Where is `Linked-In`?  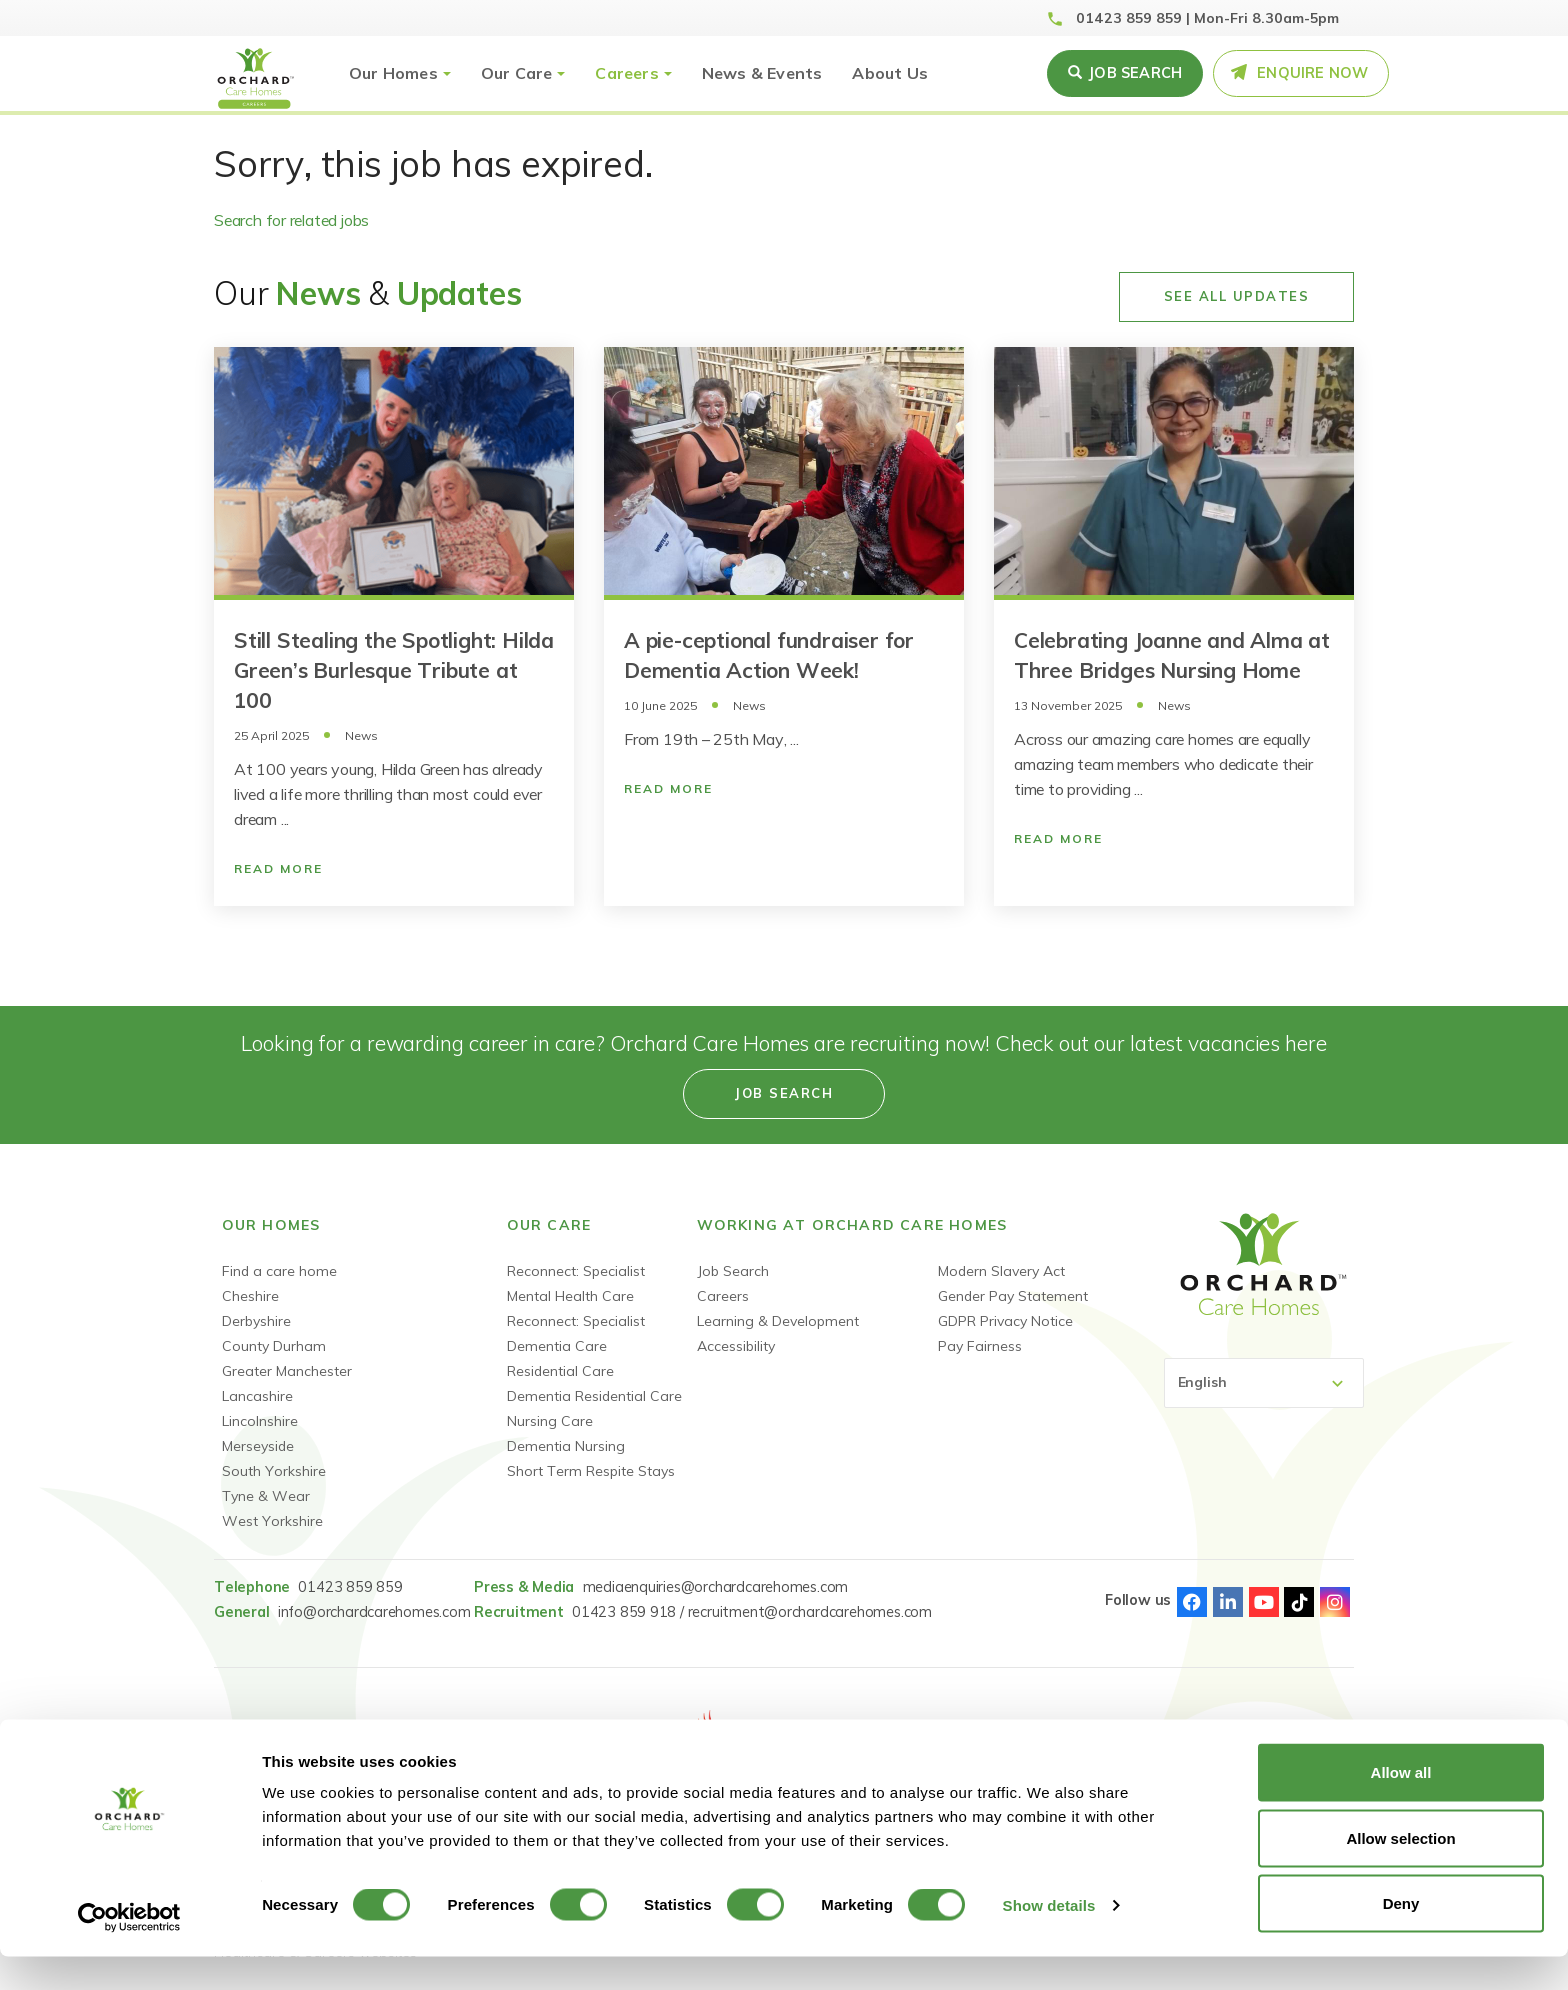 Linked-In is located at coordinates (1228, 1602).